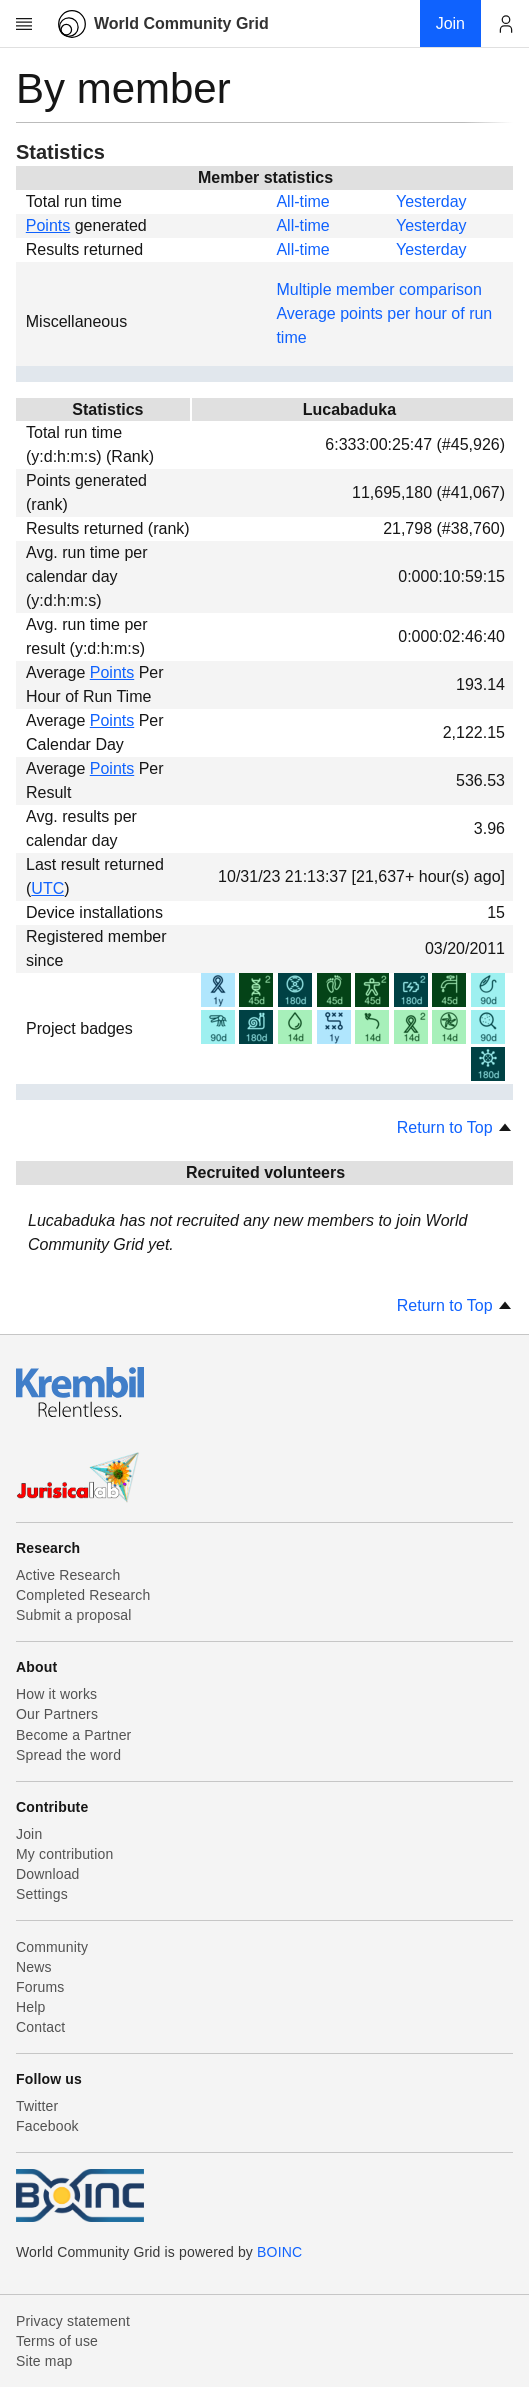 The width and height of the screenshot is (529, 2387). I want to click on Download, so click(48, 1874).